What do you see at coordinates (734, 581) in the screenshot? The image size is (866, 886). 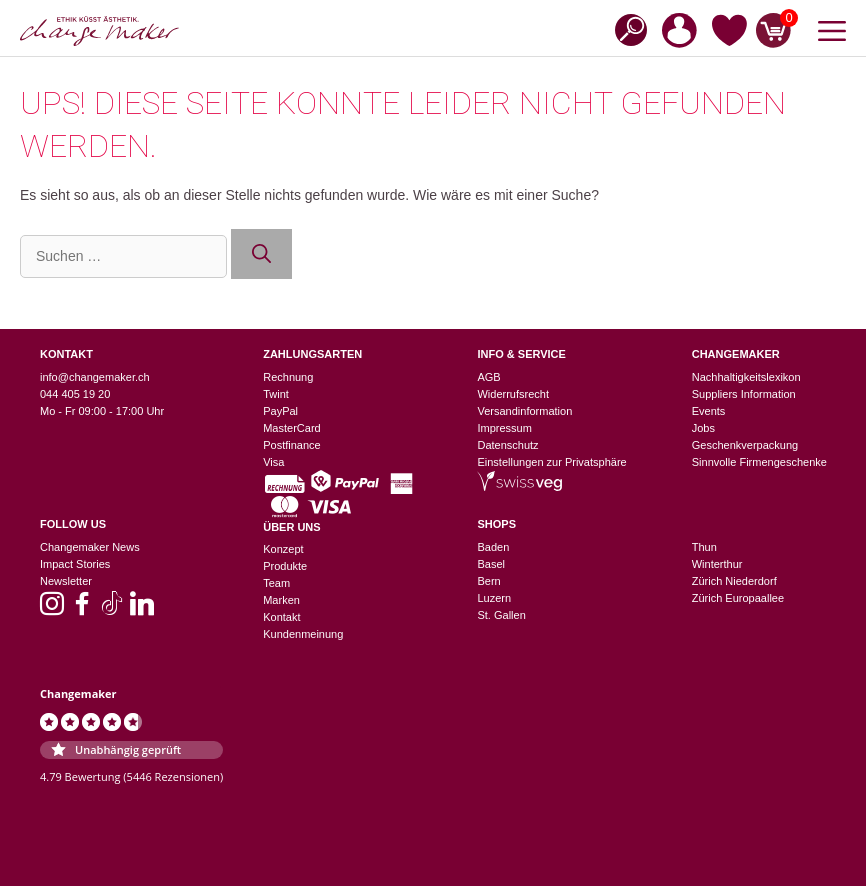 I see `Zürich Niederdorf` at bounding box center [734, 581].